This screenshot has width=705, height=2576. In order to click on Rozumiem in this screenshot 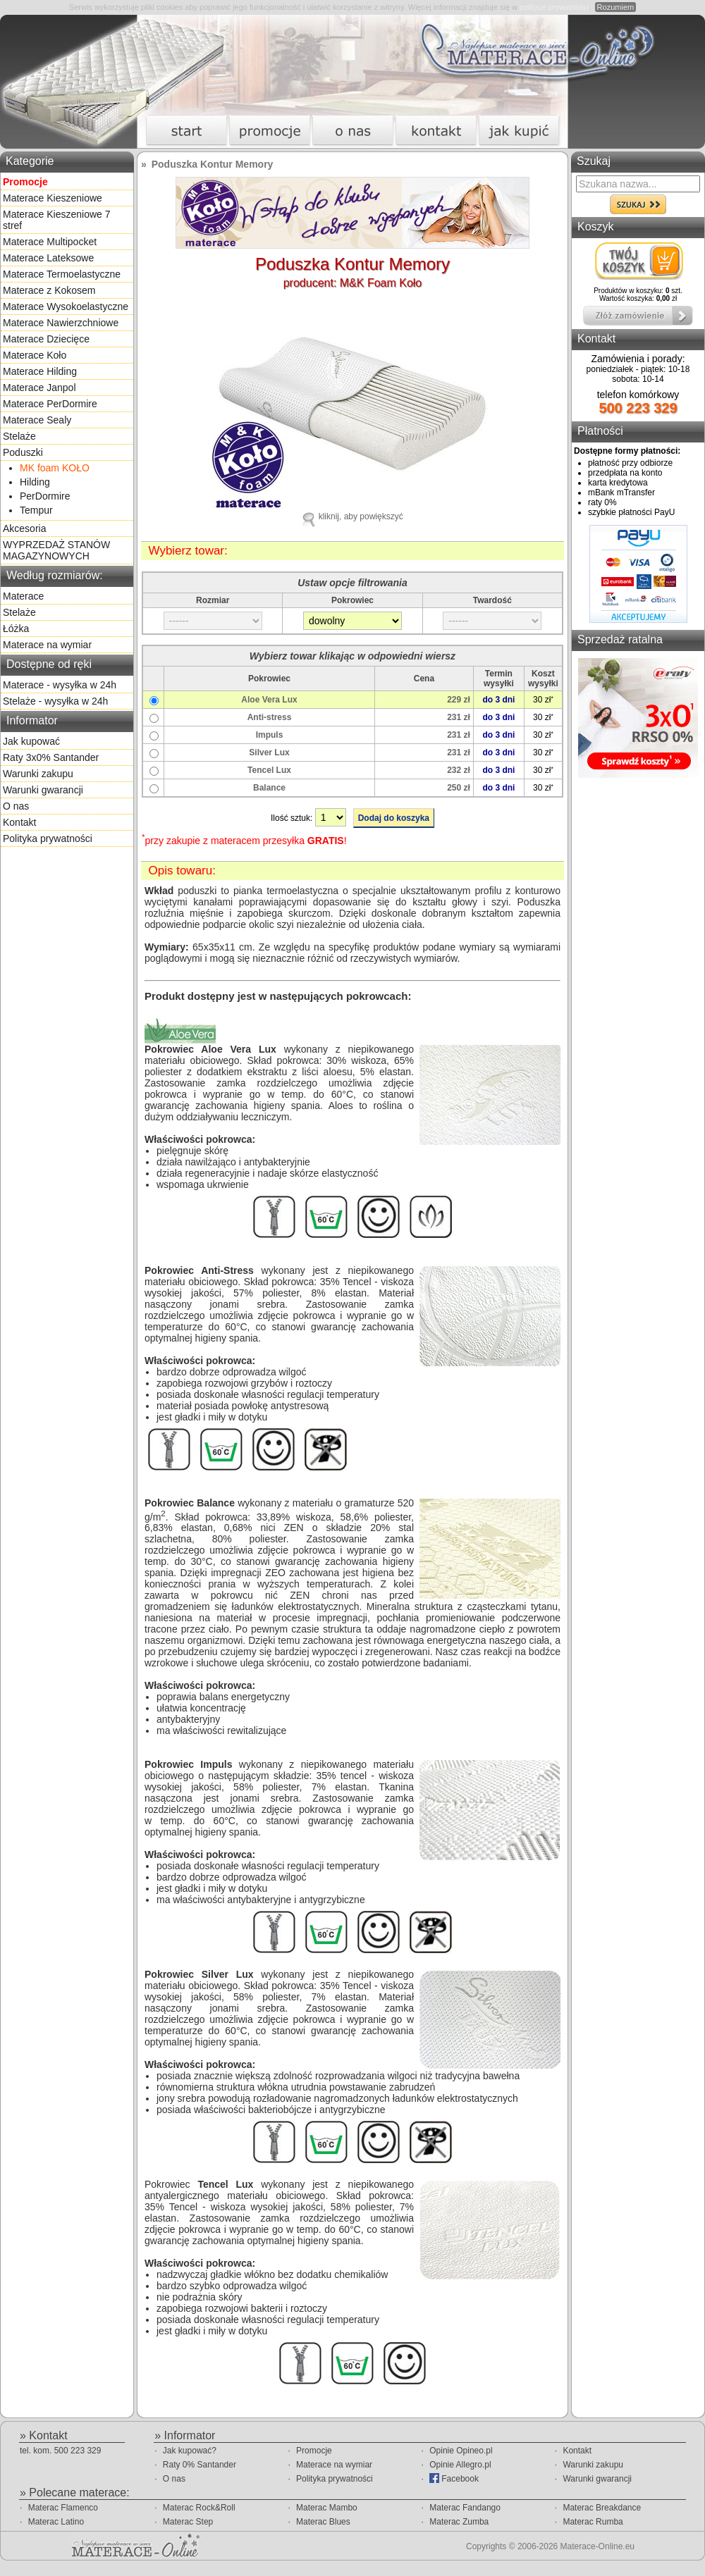, I will do `click(615, 7)`.